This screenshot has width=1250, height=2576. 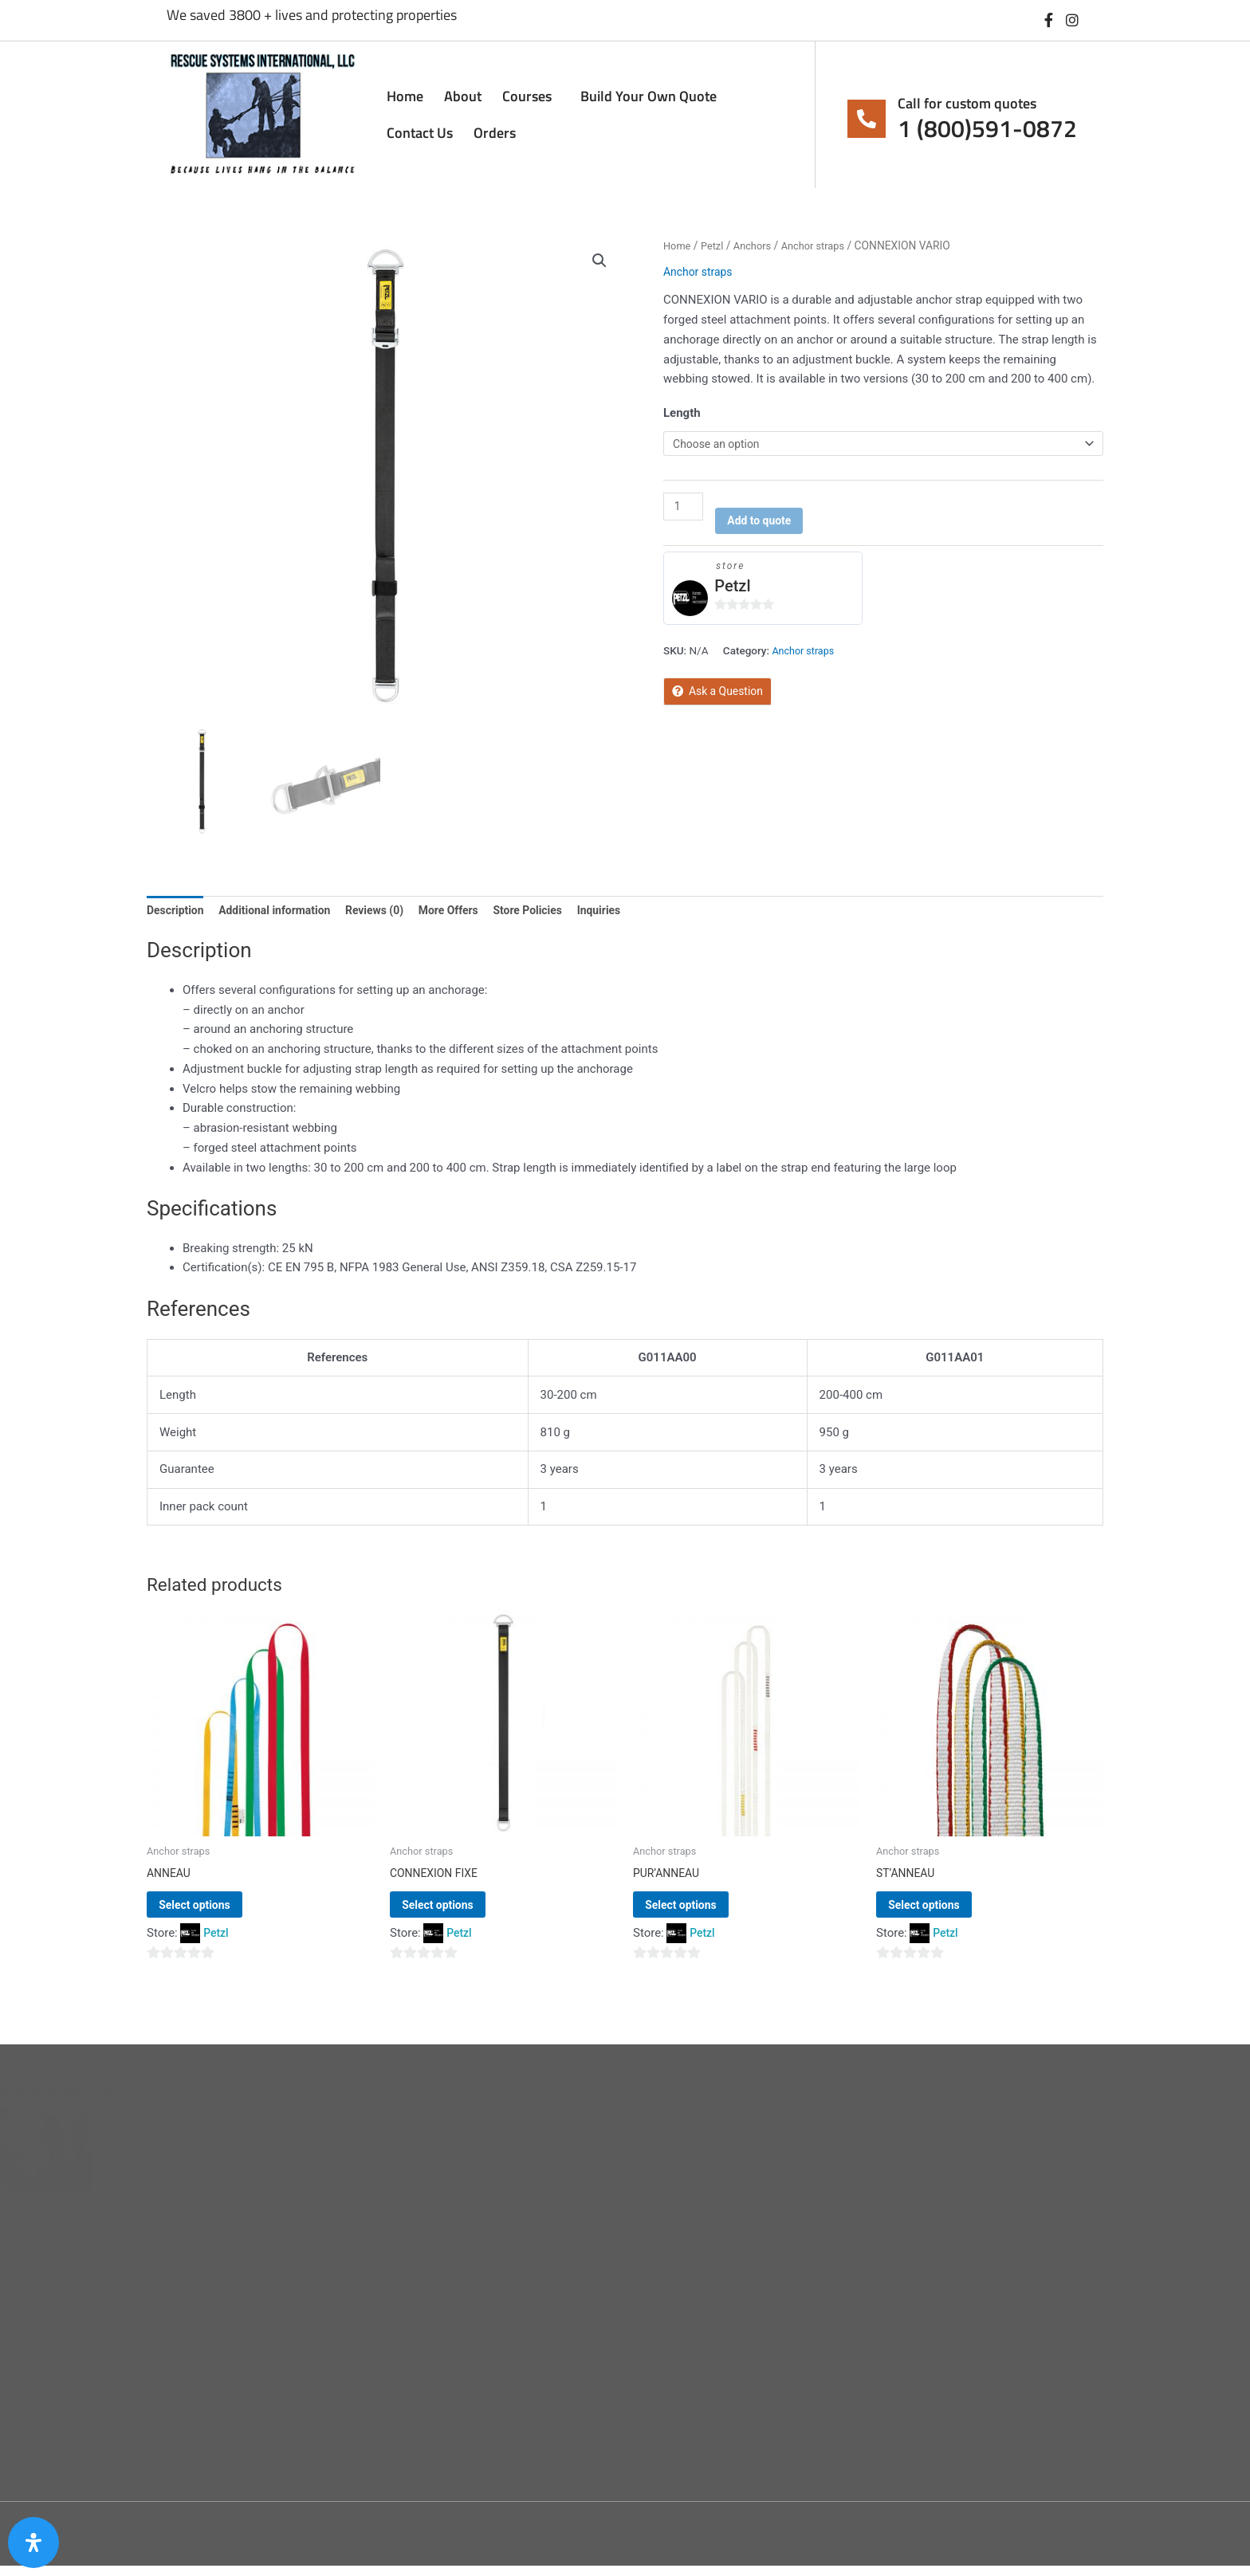 What do you see at coordinates (822, 245) in the screenshot?
I see `Anchor straps` at bounding box center [822, 245].